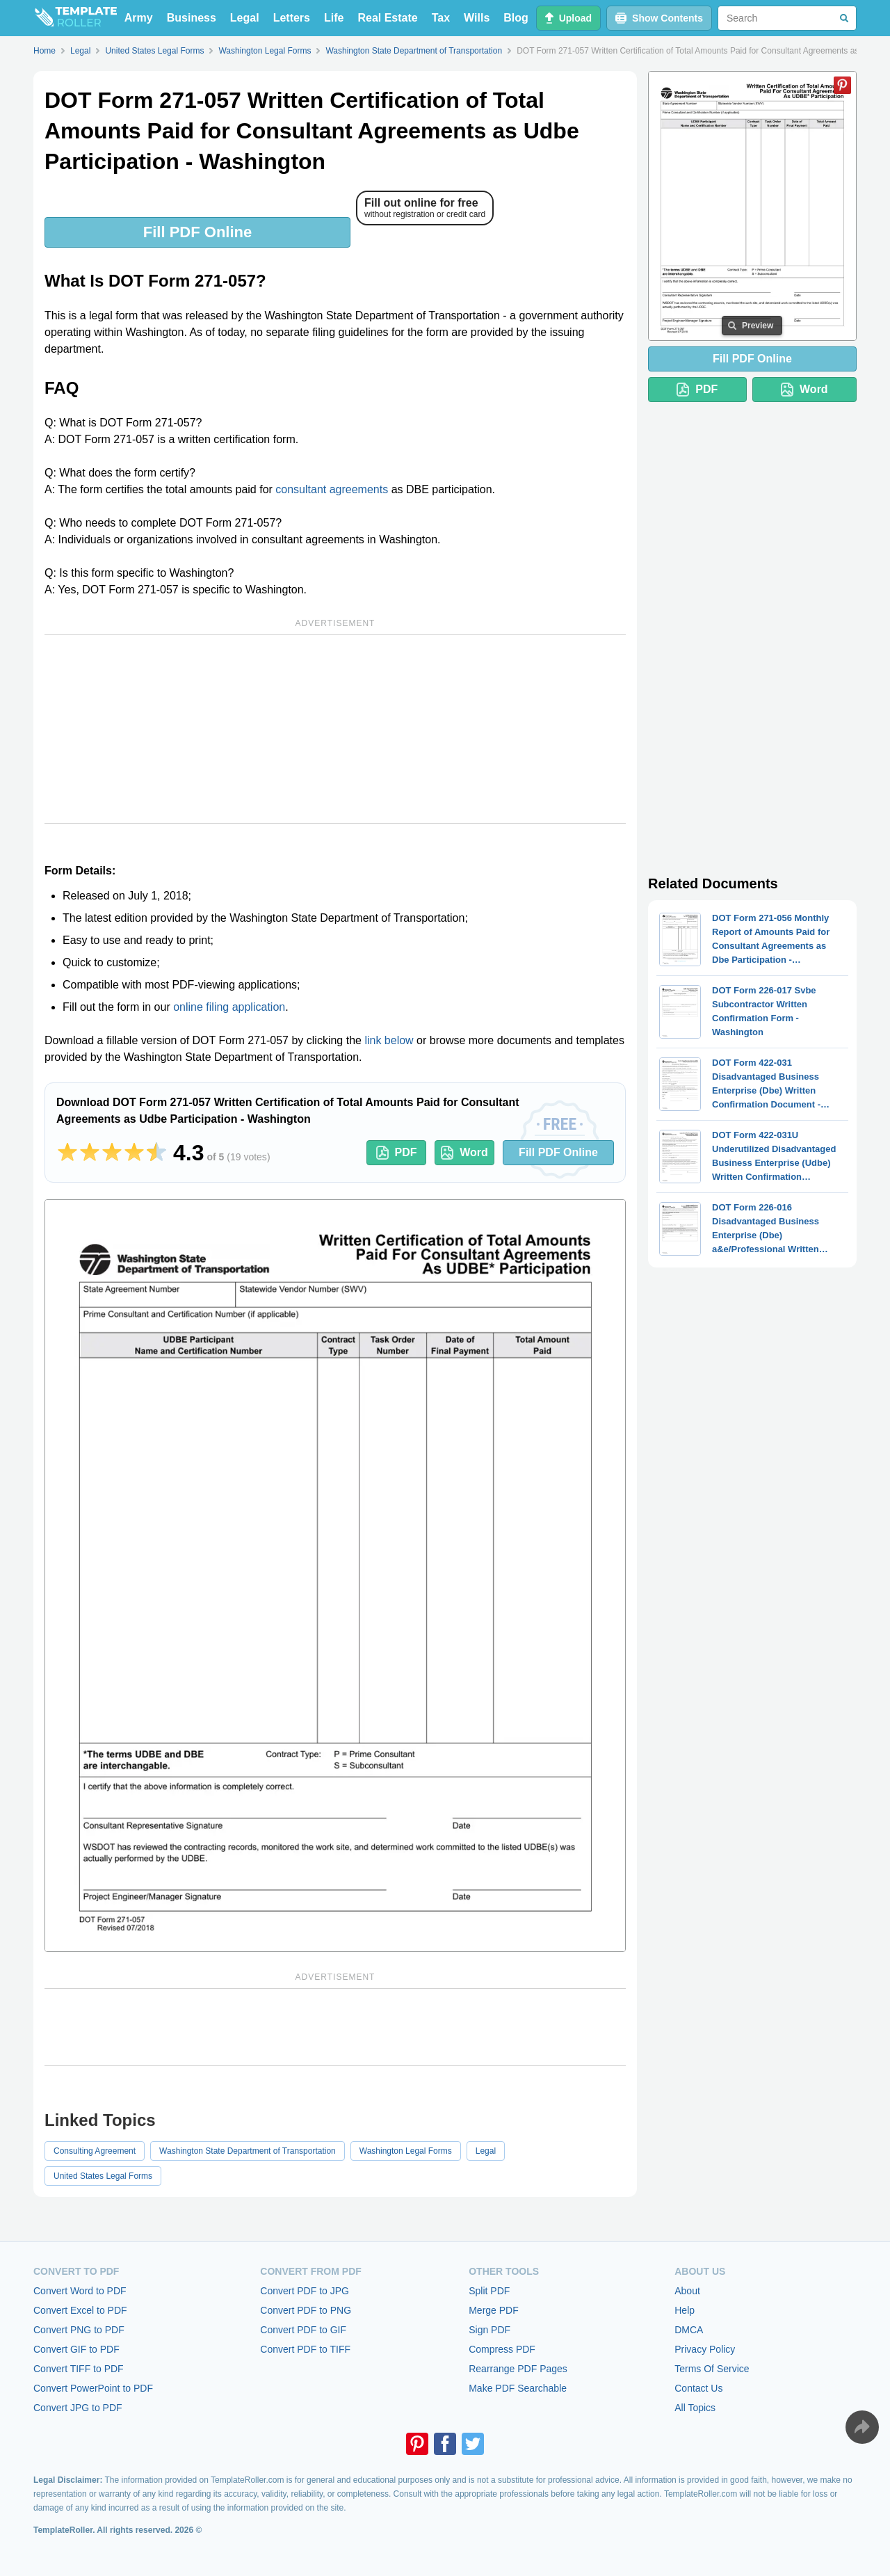  Describe the element at coordinates (229, 1007) in the screenshot. I see `online filing application` at that location.